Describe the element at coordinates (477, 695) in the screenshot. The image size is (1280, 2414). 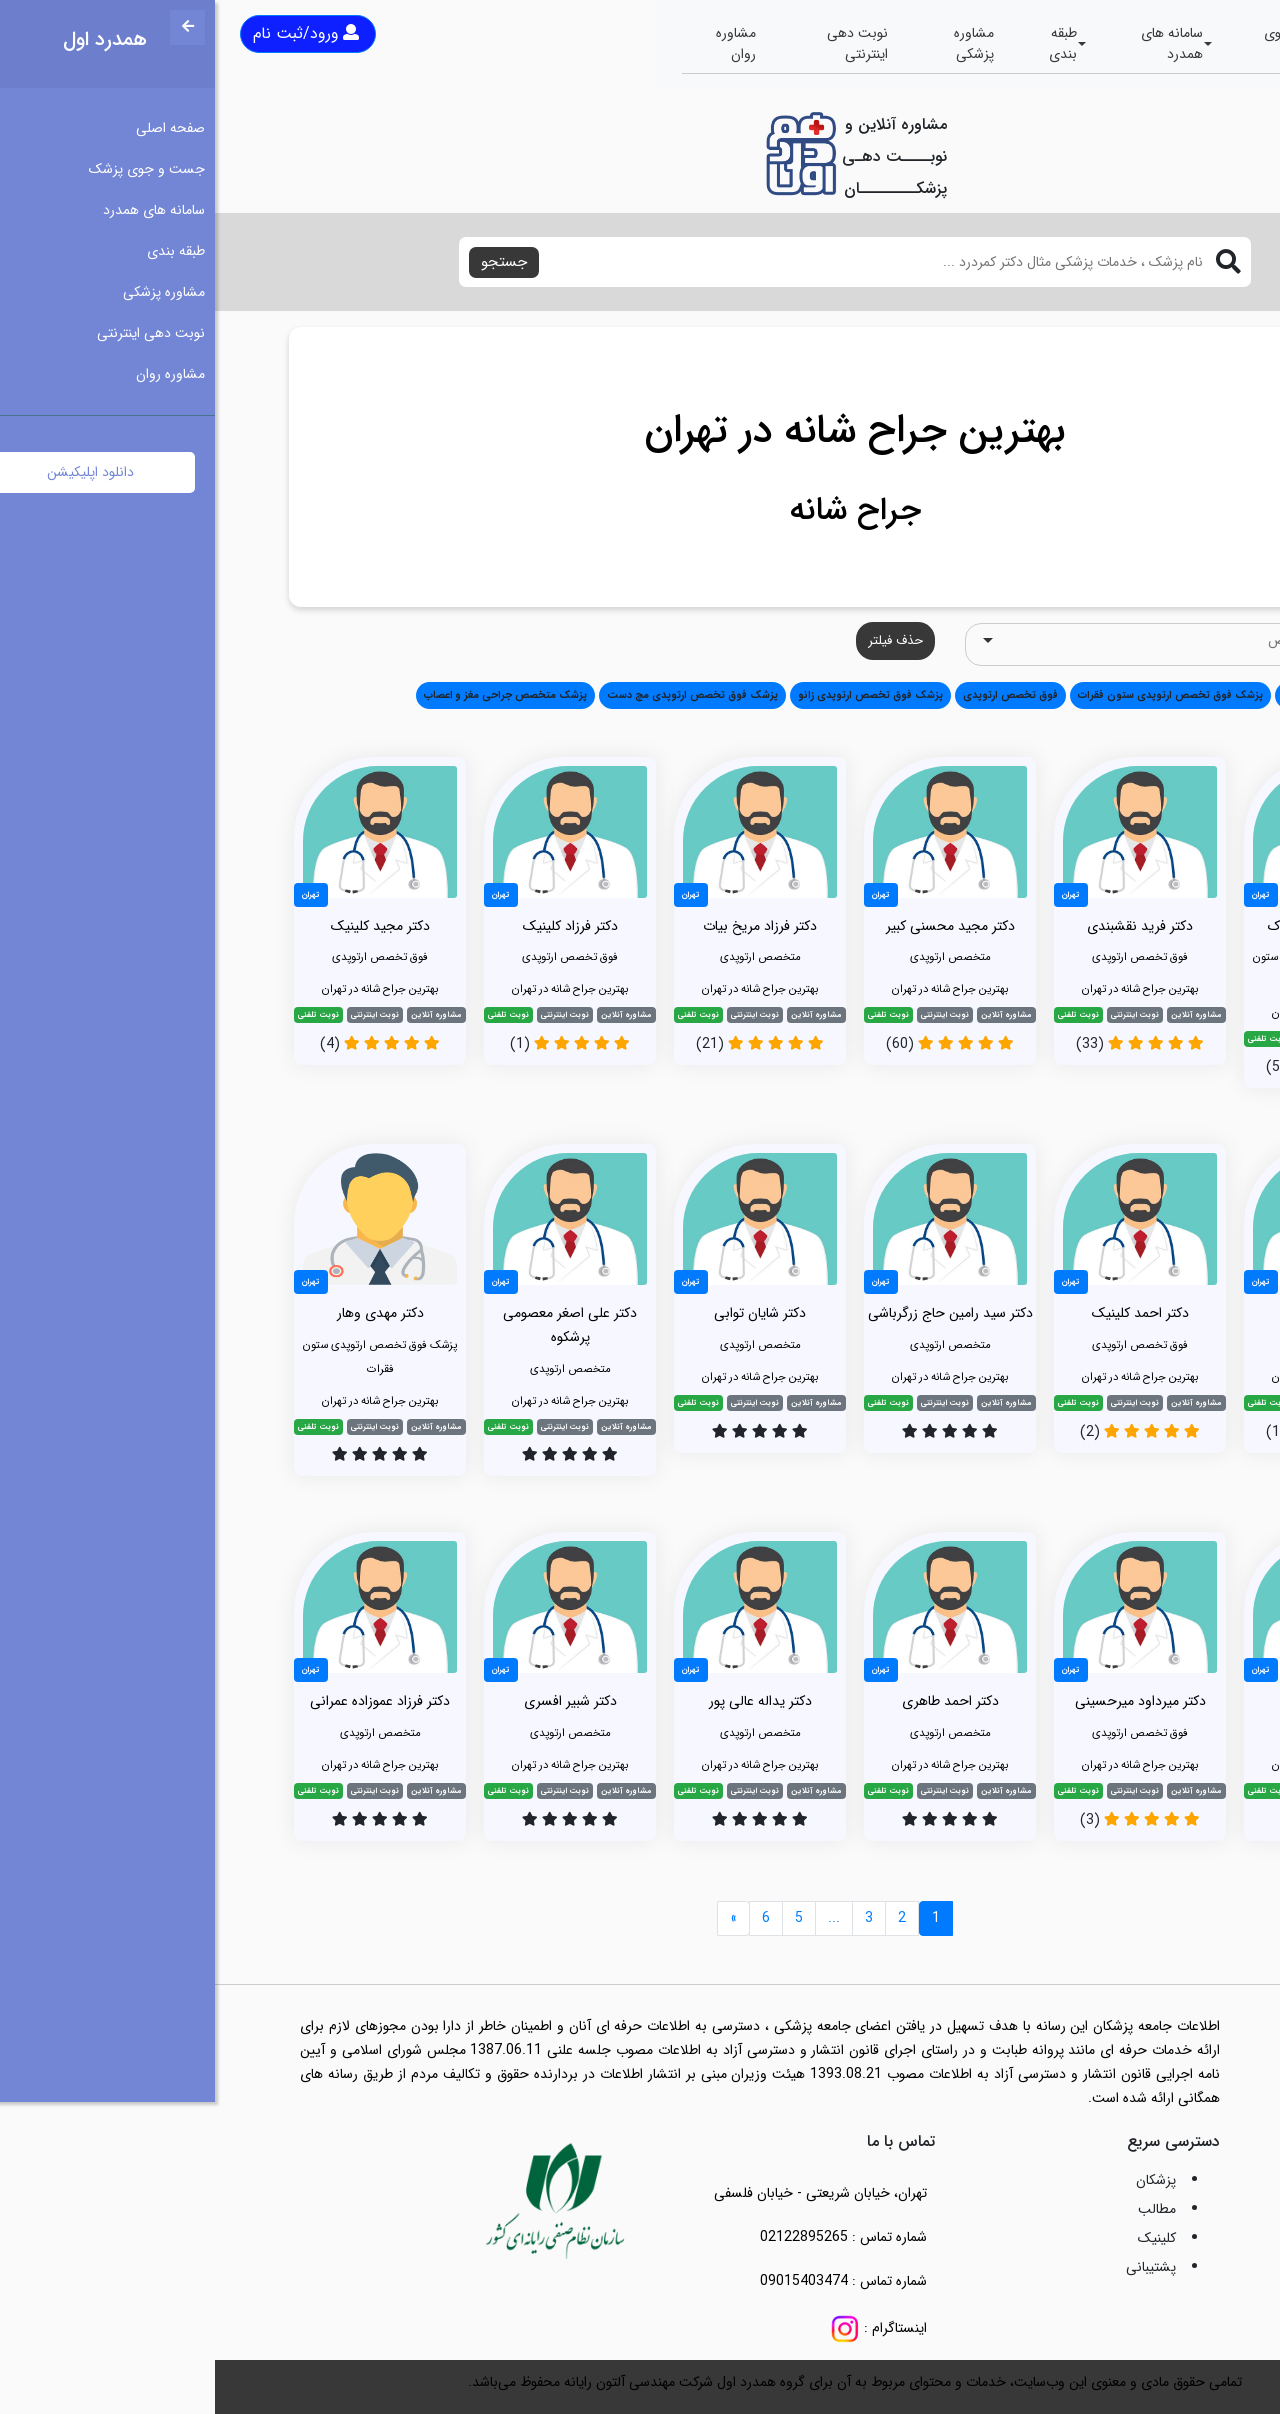
I see `پزشک فوق تخصص ارتوپدی مچ دست [button]` at that location.